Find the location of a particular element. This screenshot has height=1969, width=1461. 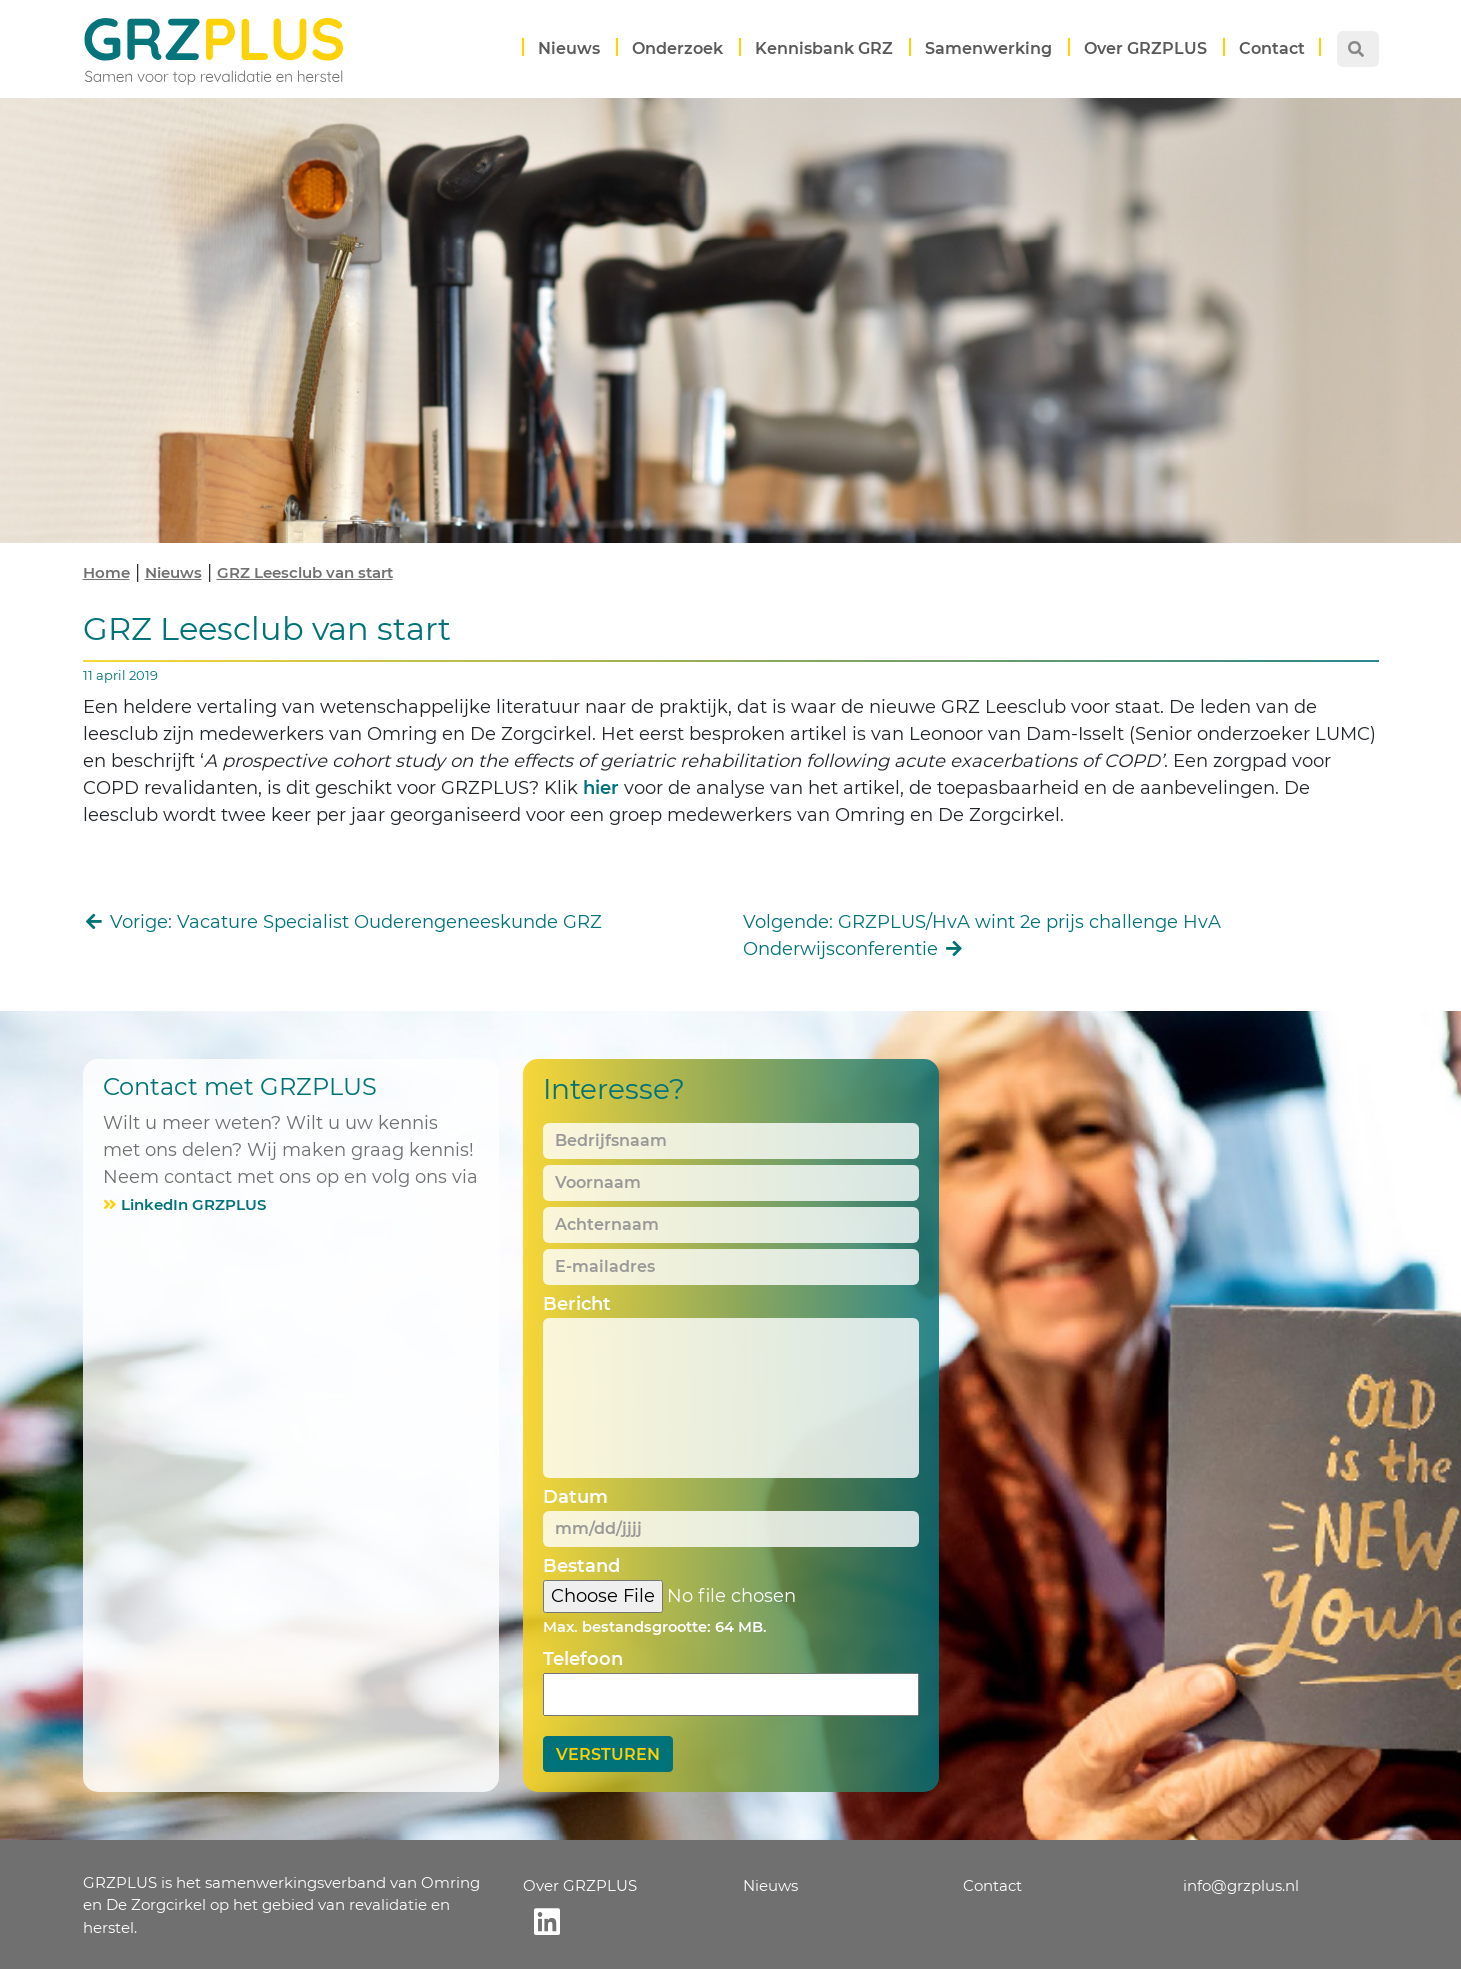

Onderzoek is located at coordinates (677, 48).